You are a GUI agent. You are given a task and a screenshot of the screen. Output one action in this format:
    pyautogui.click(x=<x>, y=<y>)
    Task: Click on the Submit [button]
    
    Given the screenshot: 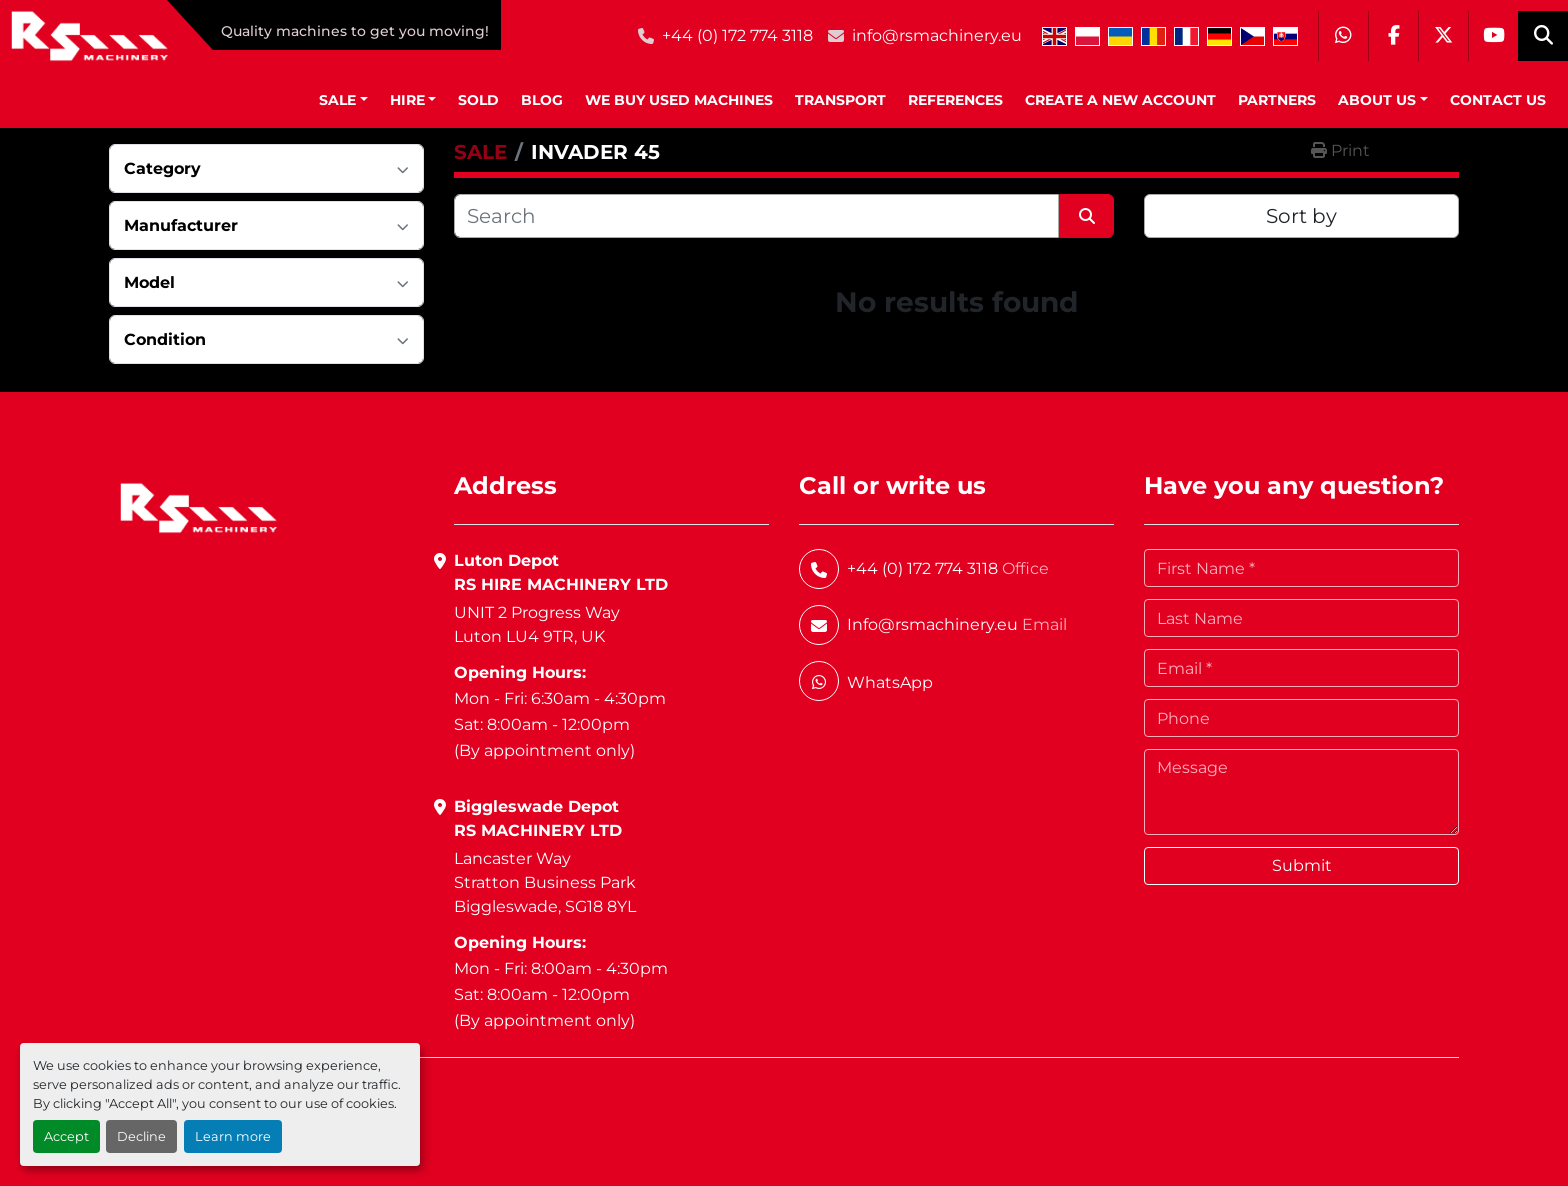 What is the action you would take?
    pyautogui.click(x=1302, y=865)
    